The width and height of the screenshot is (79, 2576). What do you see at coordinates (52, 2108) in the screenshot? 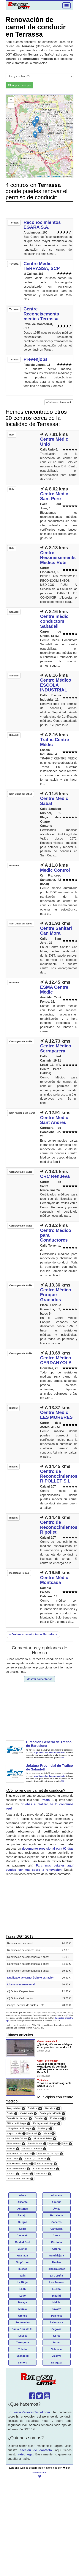
I see `Barcelona` at bounding box center [52, 2108].